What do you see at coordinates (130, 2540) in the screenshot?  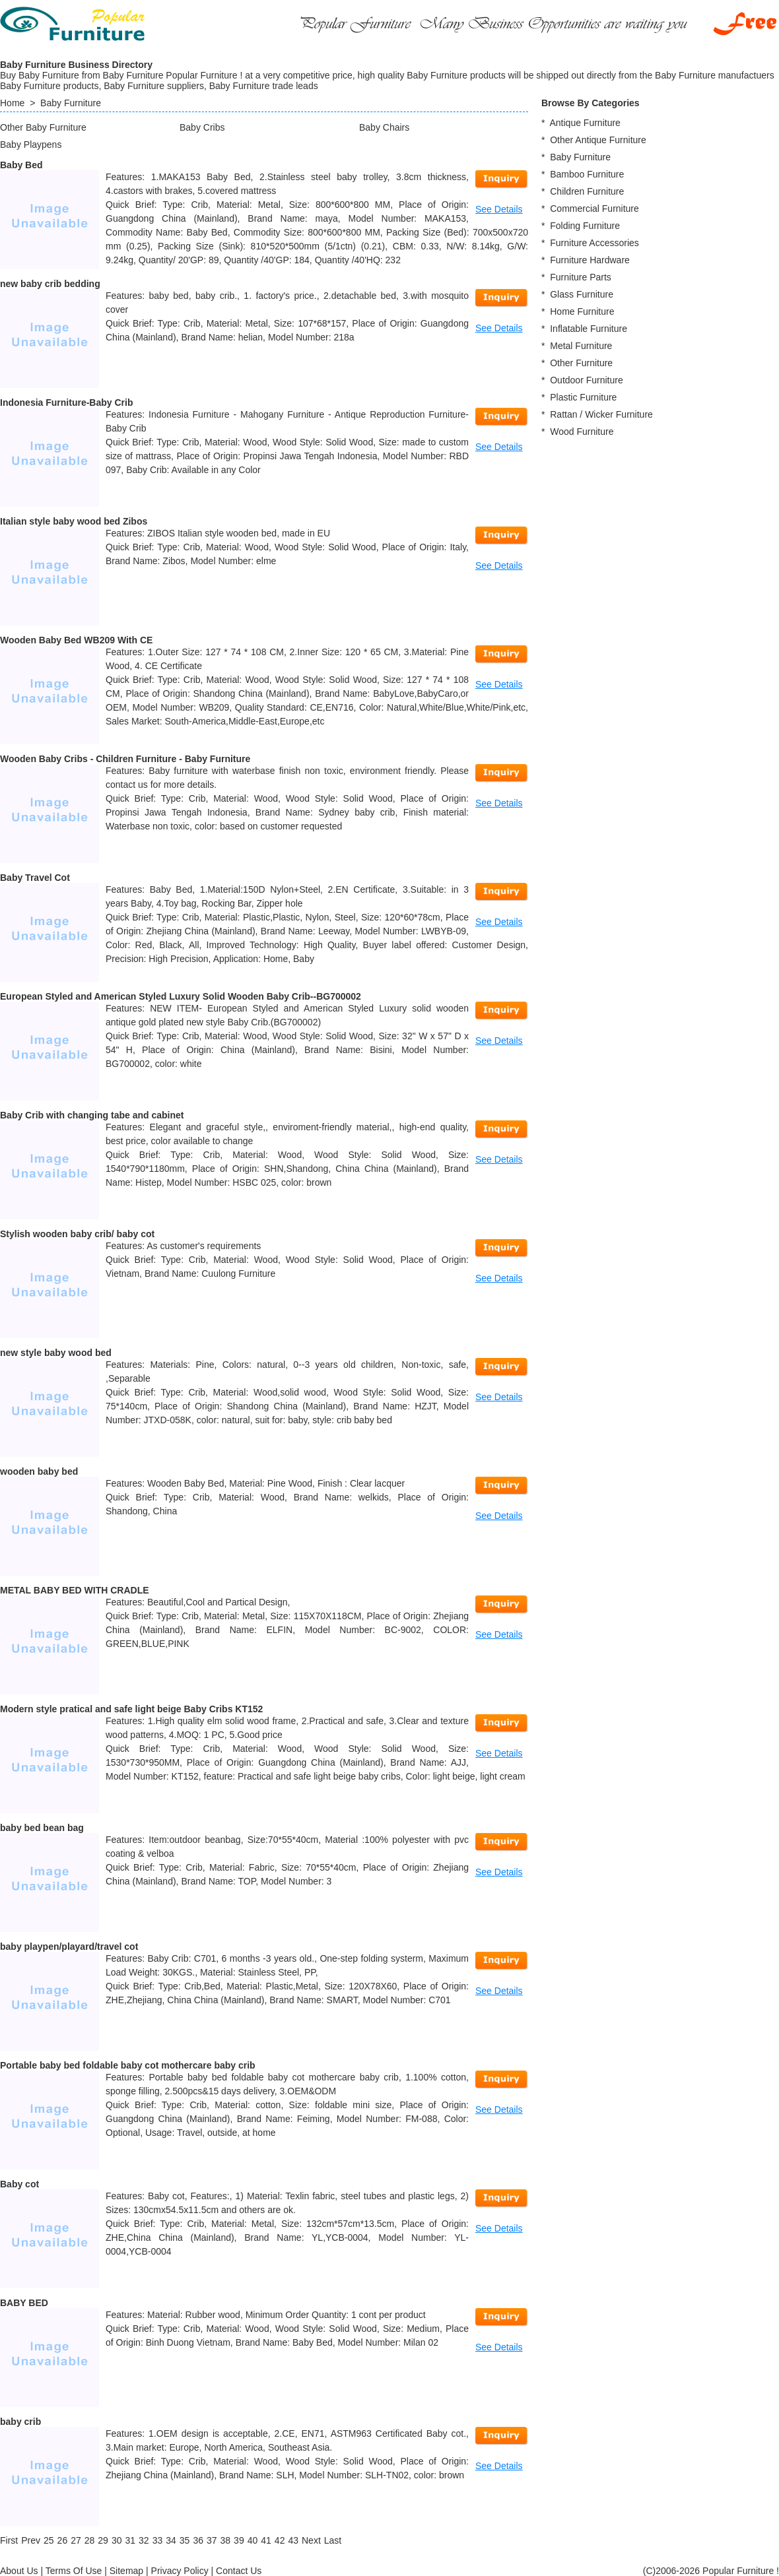 I see `31` at bounding box center [130, 2540].